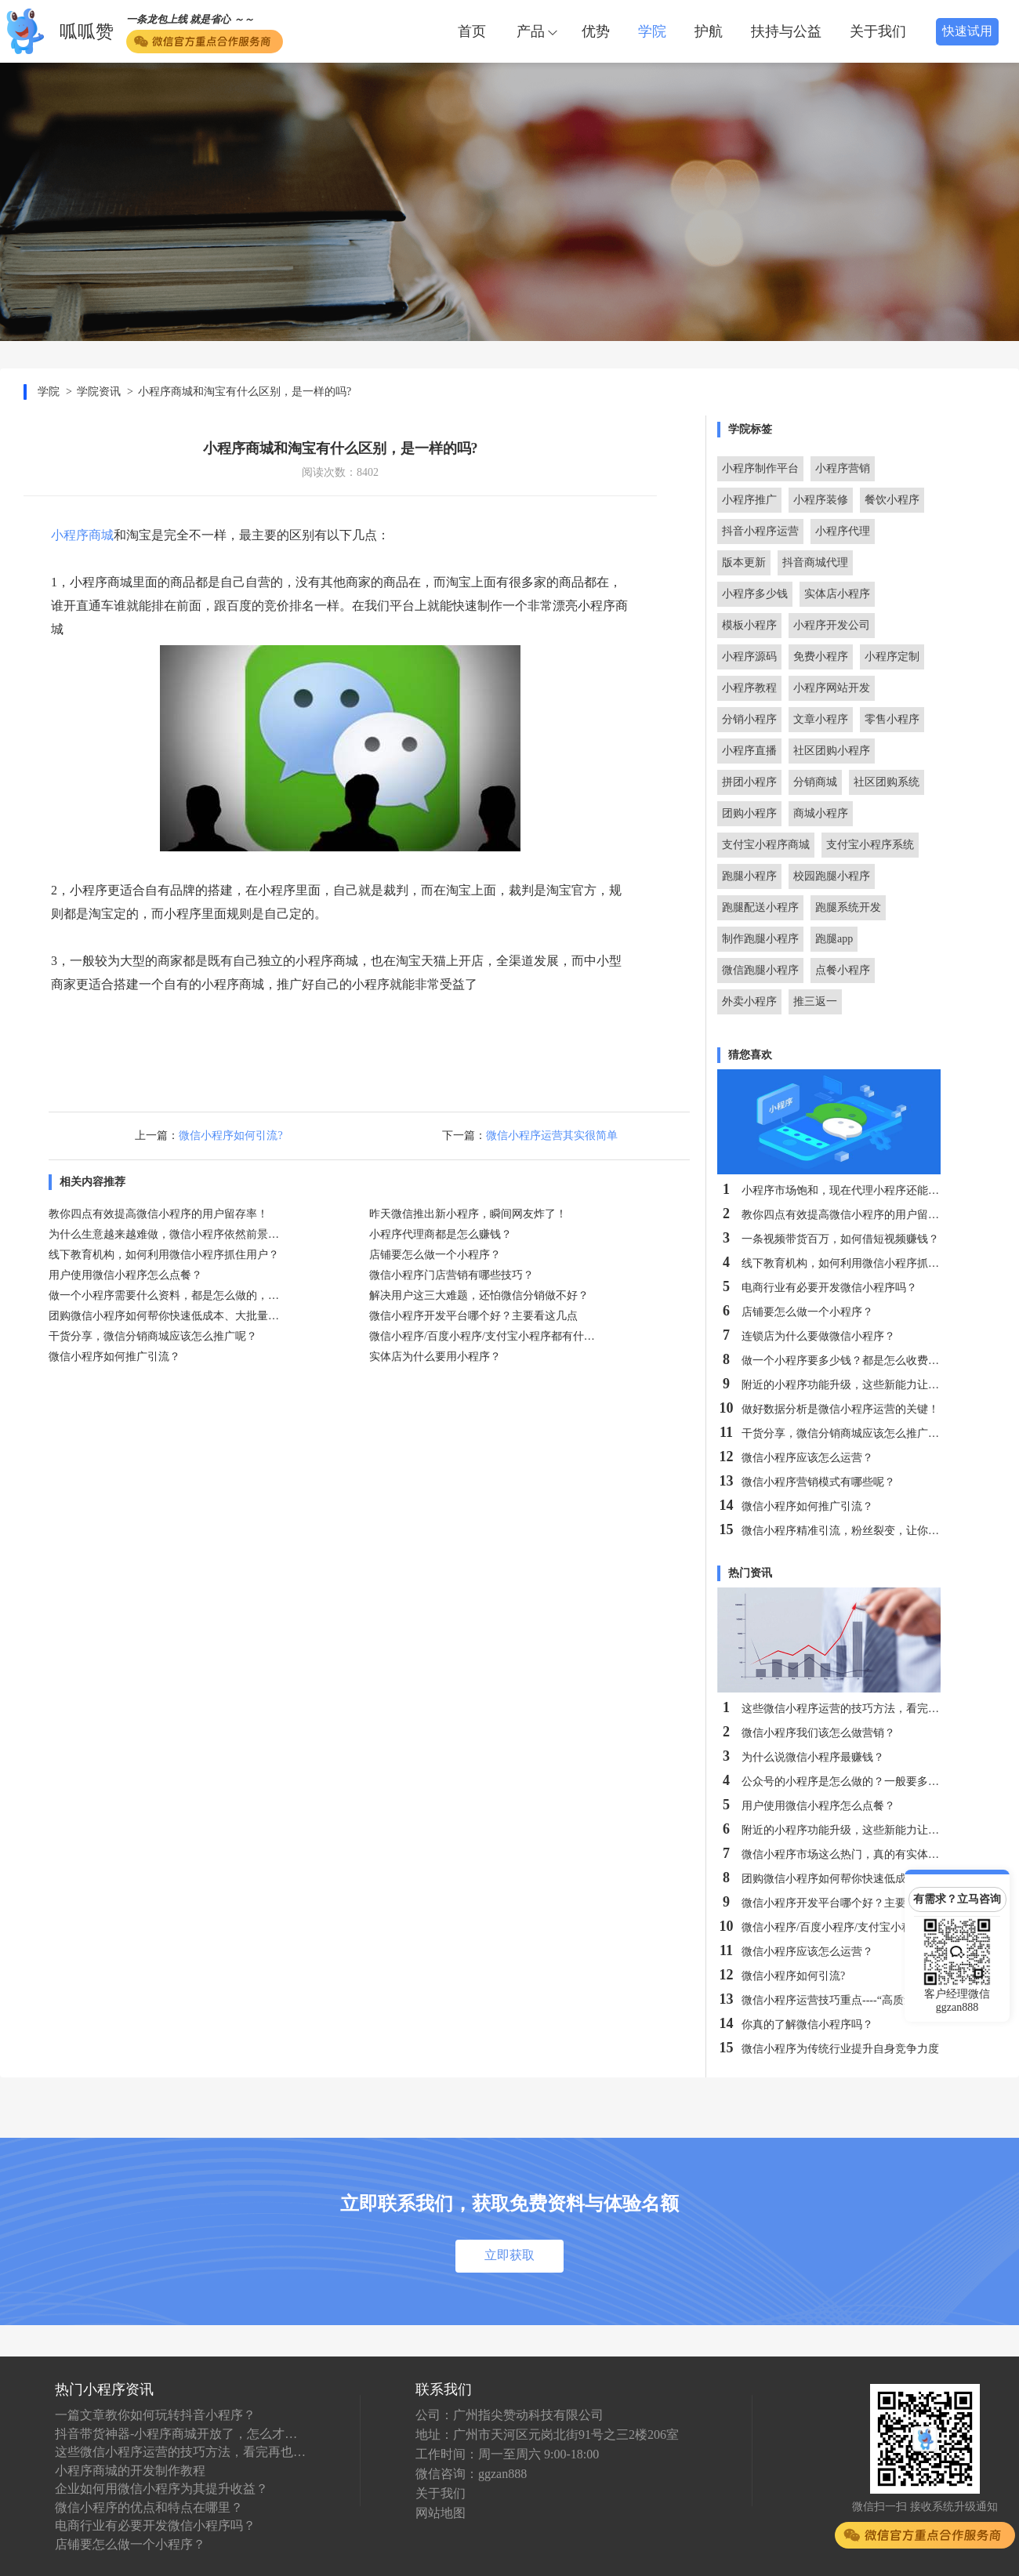 This screenshot has height=2576, width=1019. What do you see at coordinates (230, 1135) in the screenshot?
I see `微信小程序如何引流?` at bounding box center [230, 1135].